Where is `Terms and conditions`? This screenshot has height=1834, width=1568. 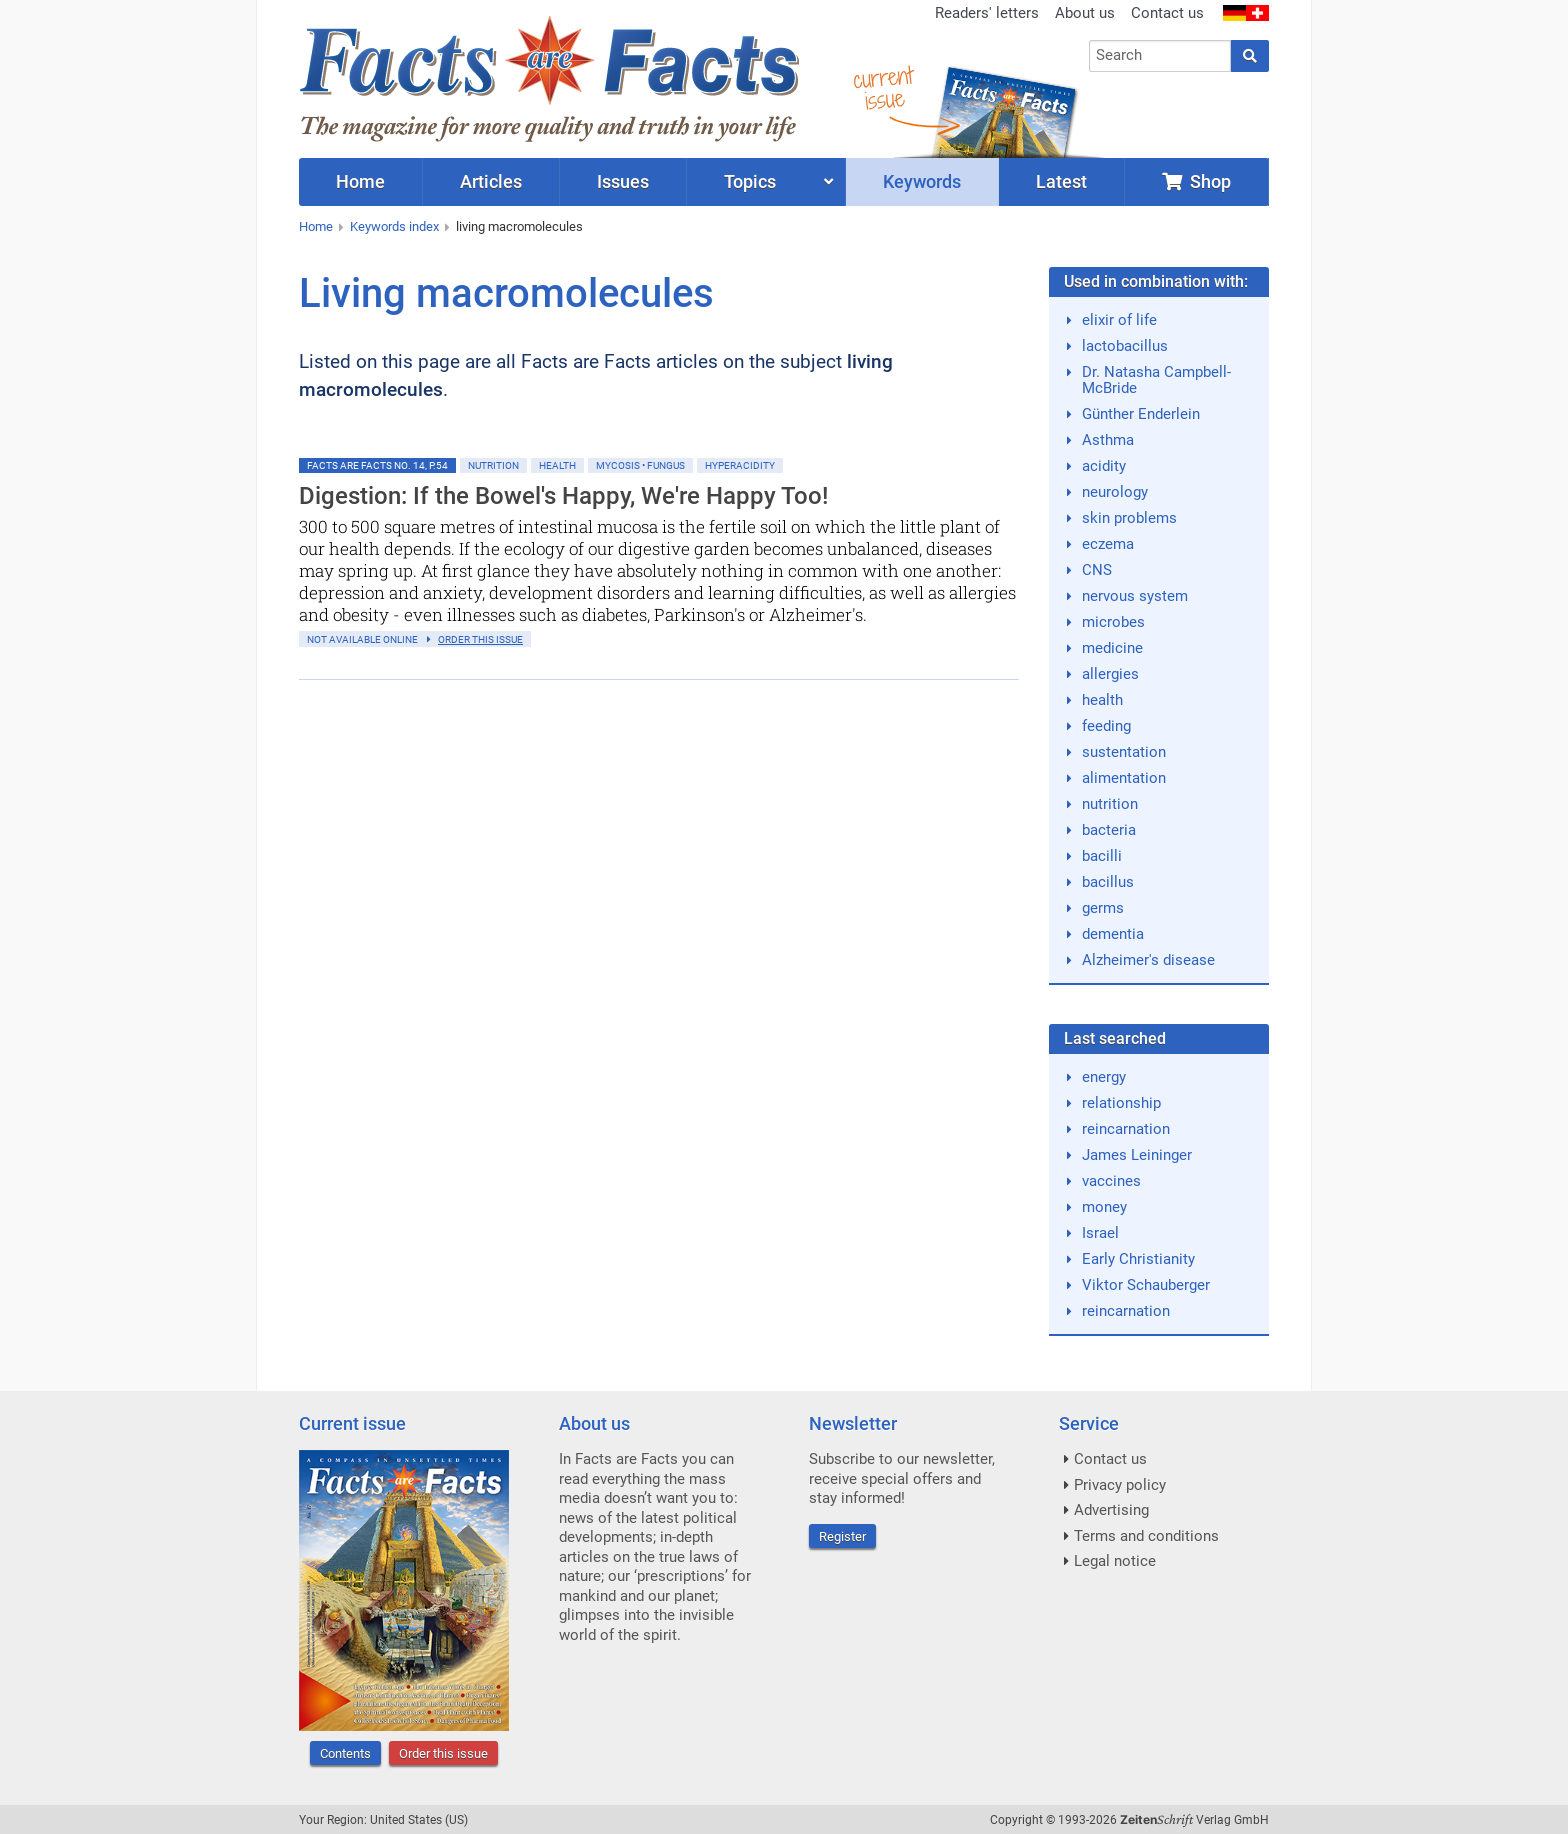
Terms and conditions is located at coordinates (1146, 1536).